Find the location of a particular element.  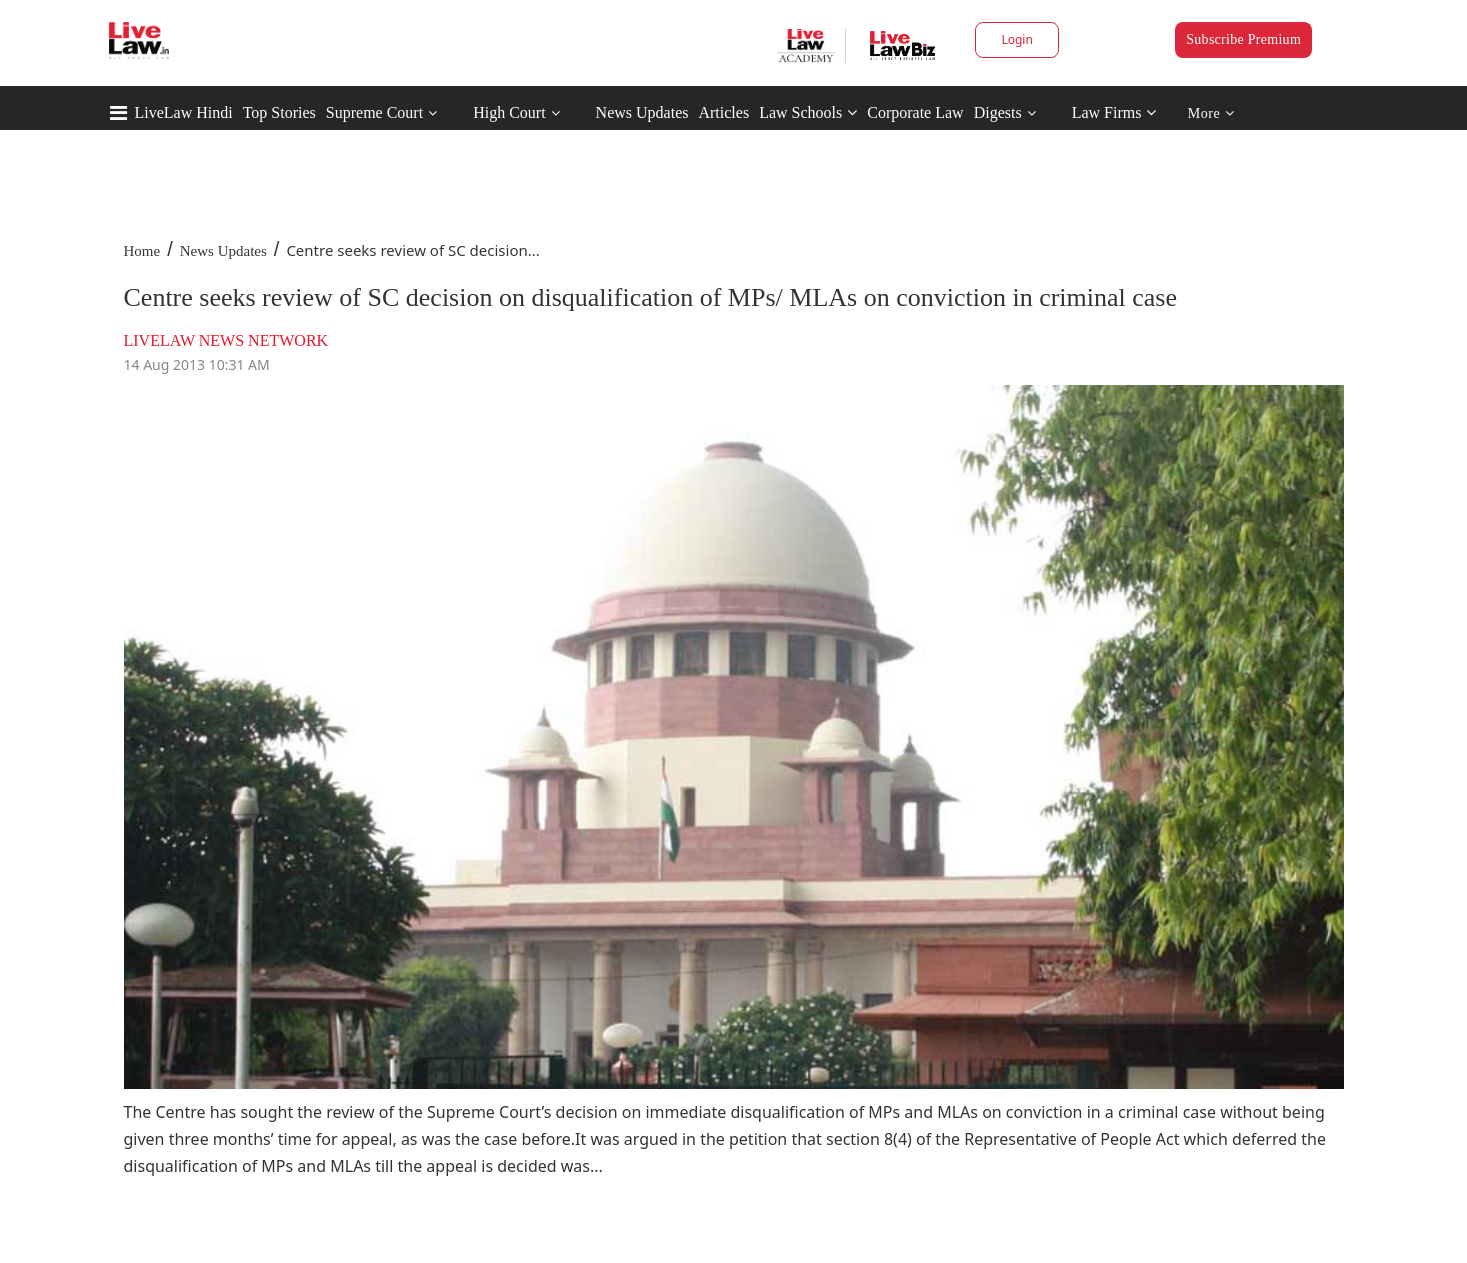

Subscribe Premium is located at coordinates (1243, 39).